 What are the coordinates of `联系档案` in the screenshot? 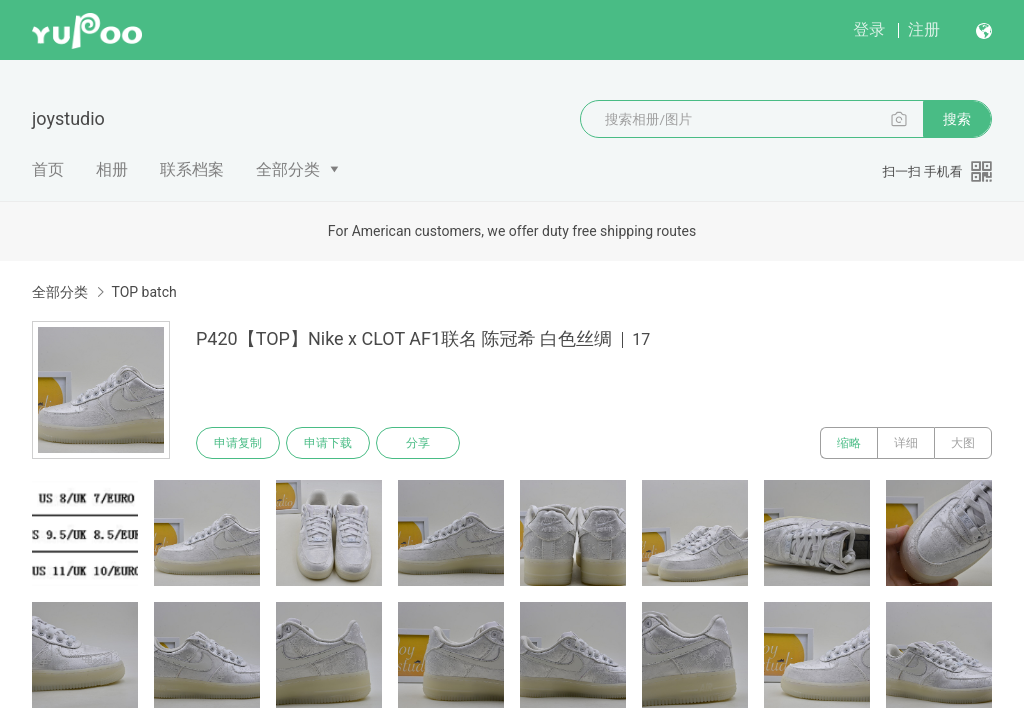 It's located at (192, 169).